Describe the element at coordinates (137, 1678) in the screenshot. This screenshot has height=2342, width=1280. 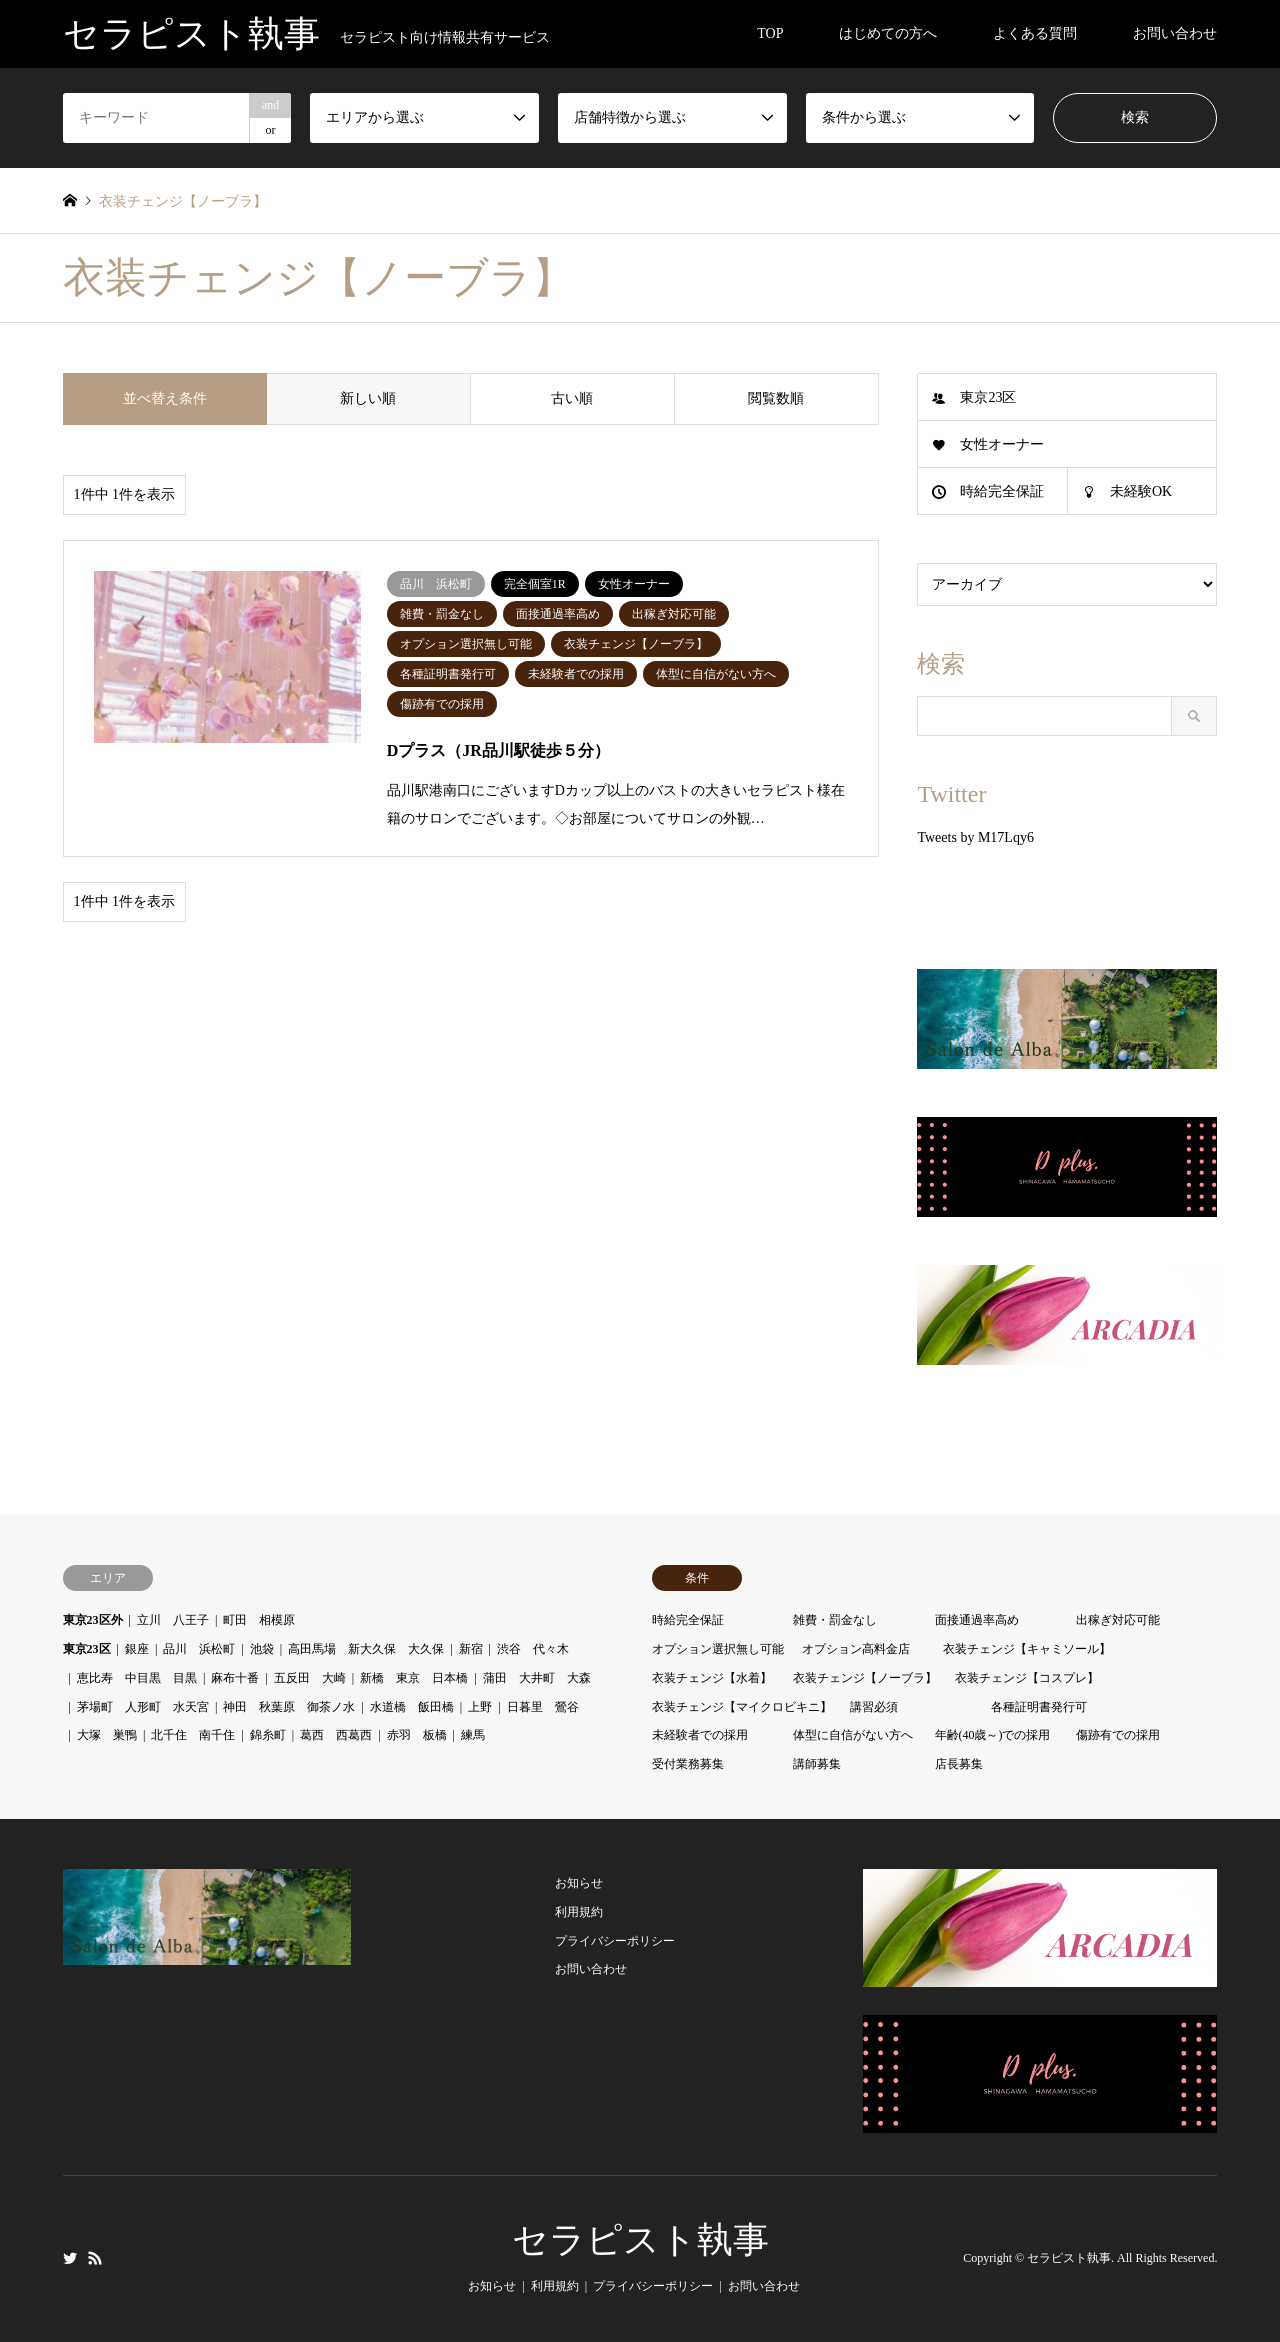
I see `恵比寿 中目黒 目黒` at that location.